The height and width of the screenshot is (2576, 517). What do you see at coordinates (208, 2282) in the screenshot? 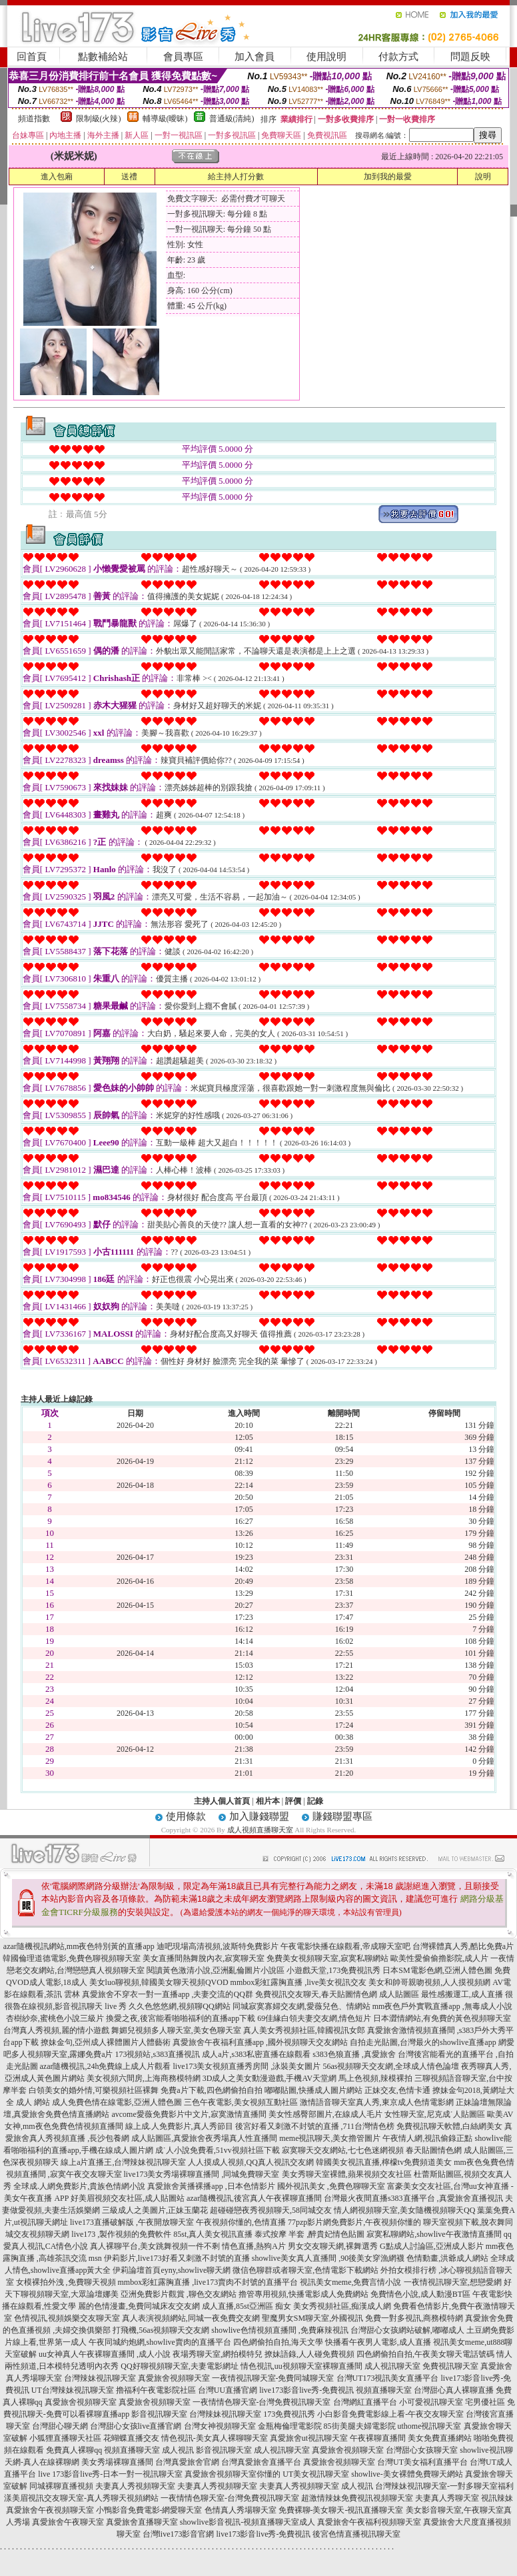
I see `mmbox彩虹露胸直播 ,live173賣肉不封號的直播平台` at bounding box center [208, 2282].